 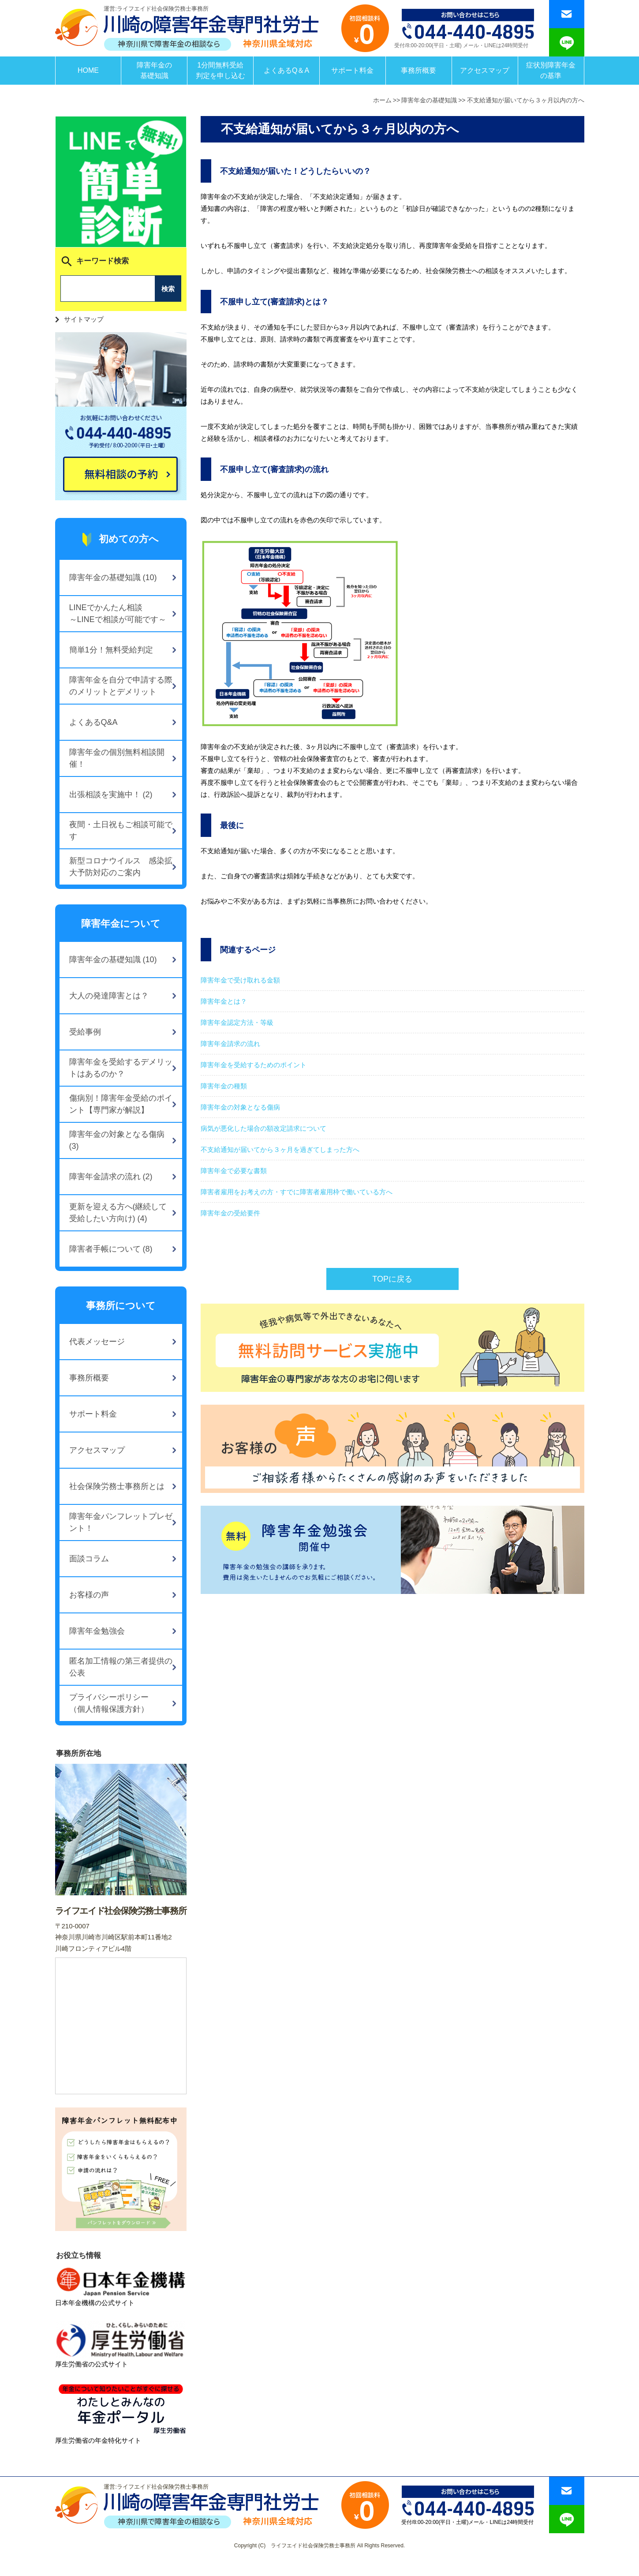 What do you see at coordinates (263, 1128) in the screenshot?
I see `病気が悪化した場合の額改定請求について` at bounding box center [263, 1128].